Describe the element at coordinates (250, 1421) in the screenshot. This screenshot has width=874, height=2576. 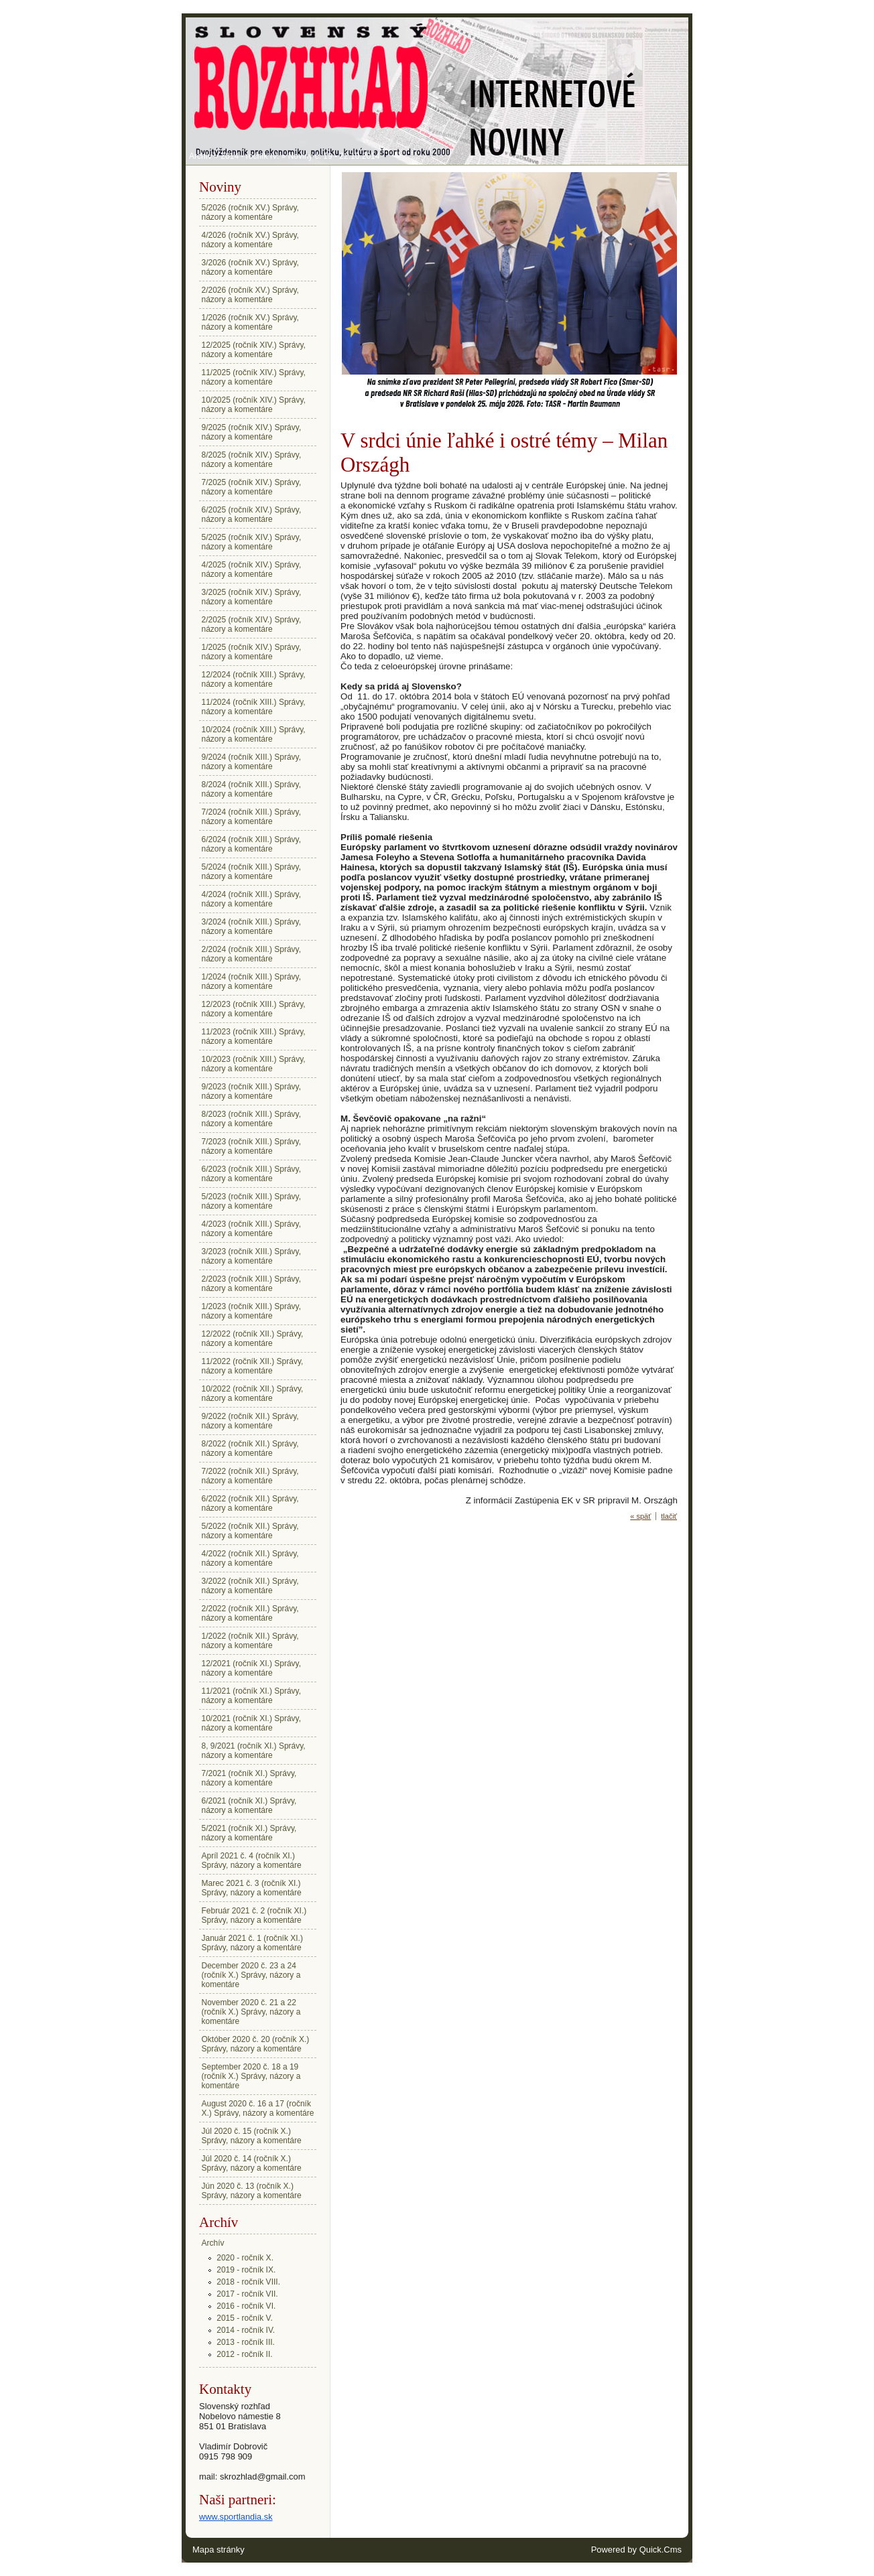
I see `9/2022 (ročník XII.) Správy, názory a komentáre` at that location.